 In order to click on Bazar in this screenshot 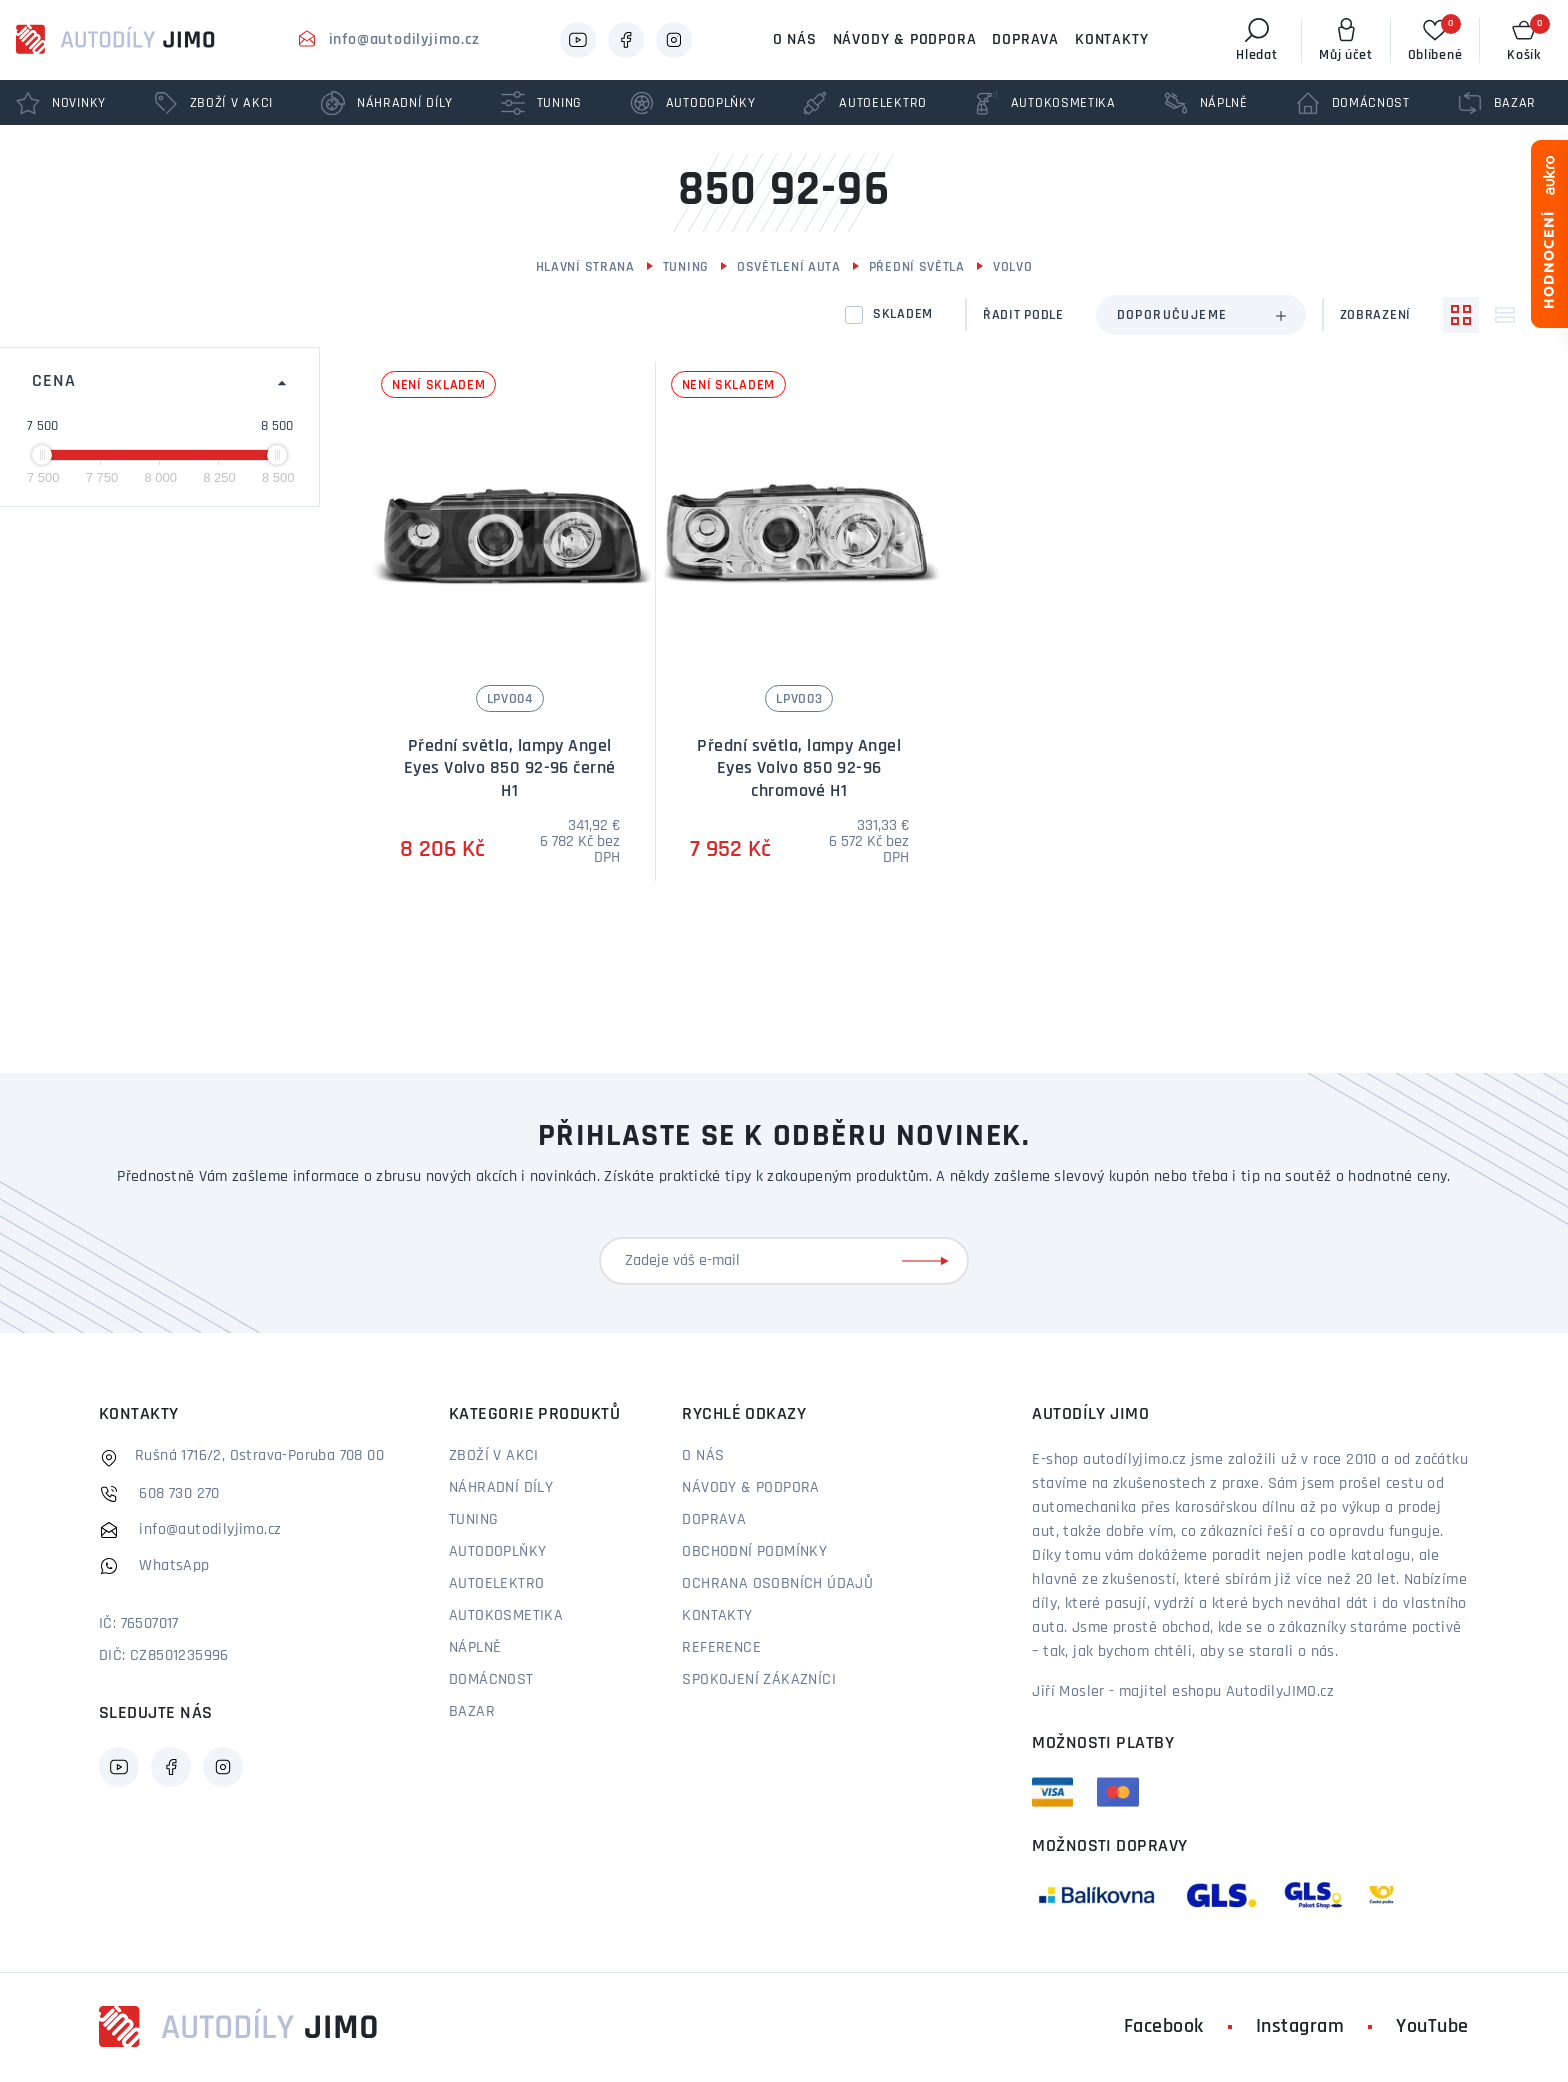, I will do `click(472, 1712)`.